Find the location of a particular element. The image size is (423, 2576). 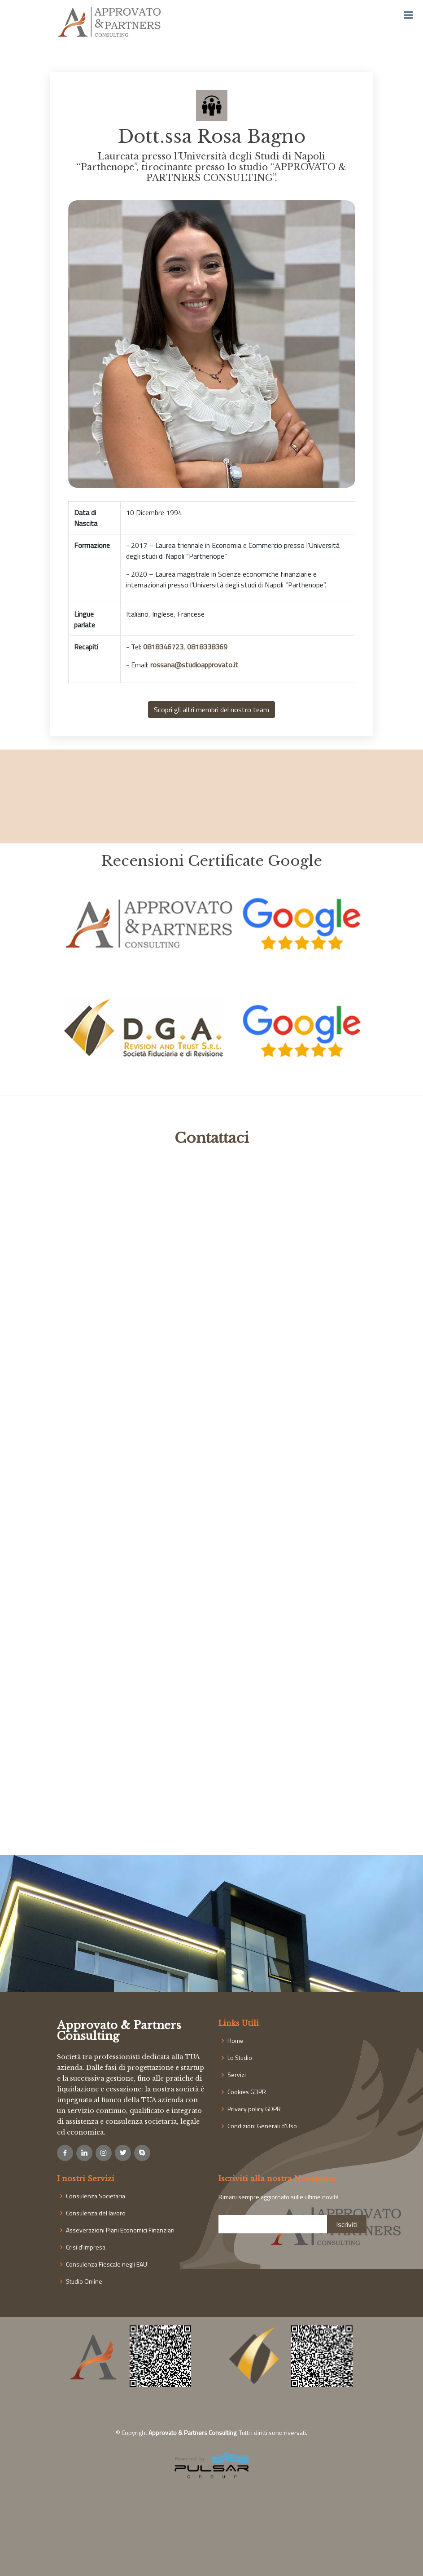

Scopri gli altri membri del nostro team is located at coordinates (211, 709).